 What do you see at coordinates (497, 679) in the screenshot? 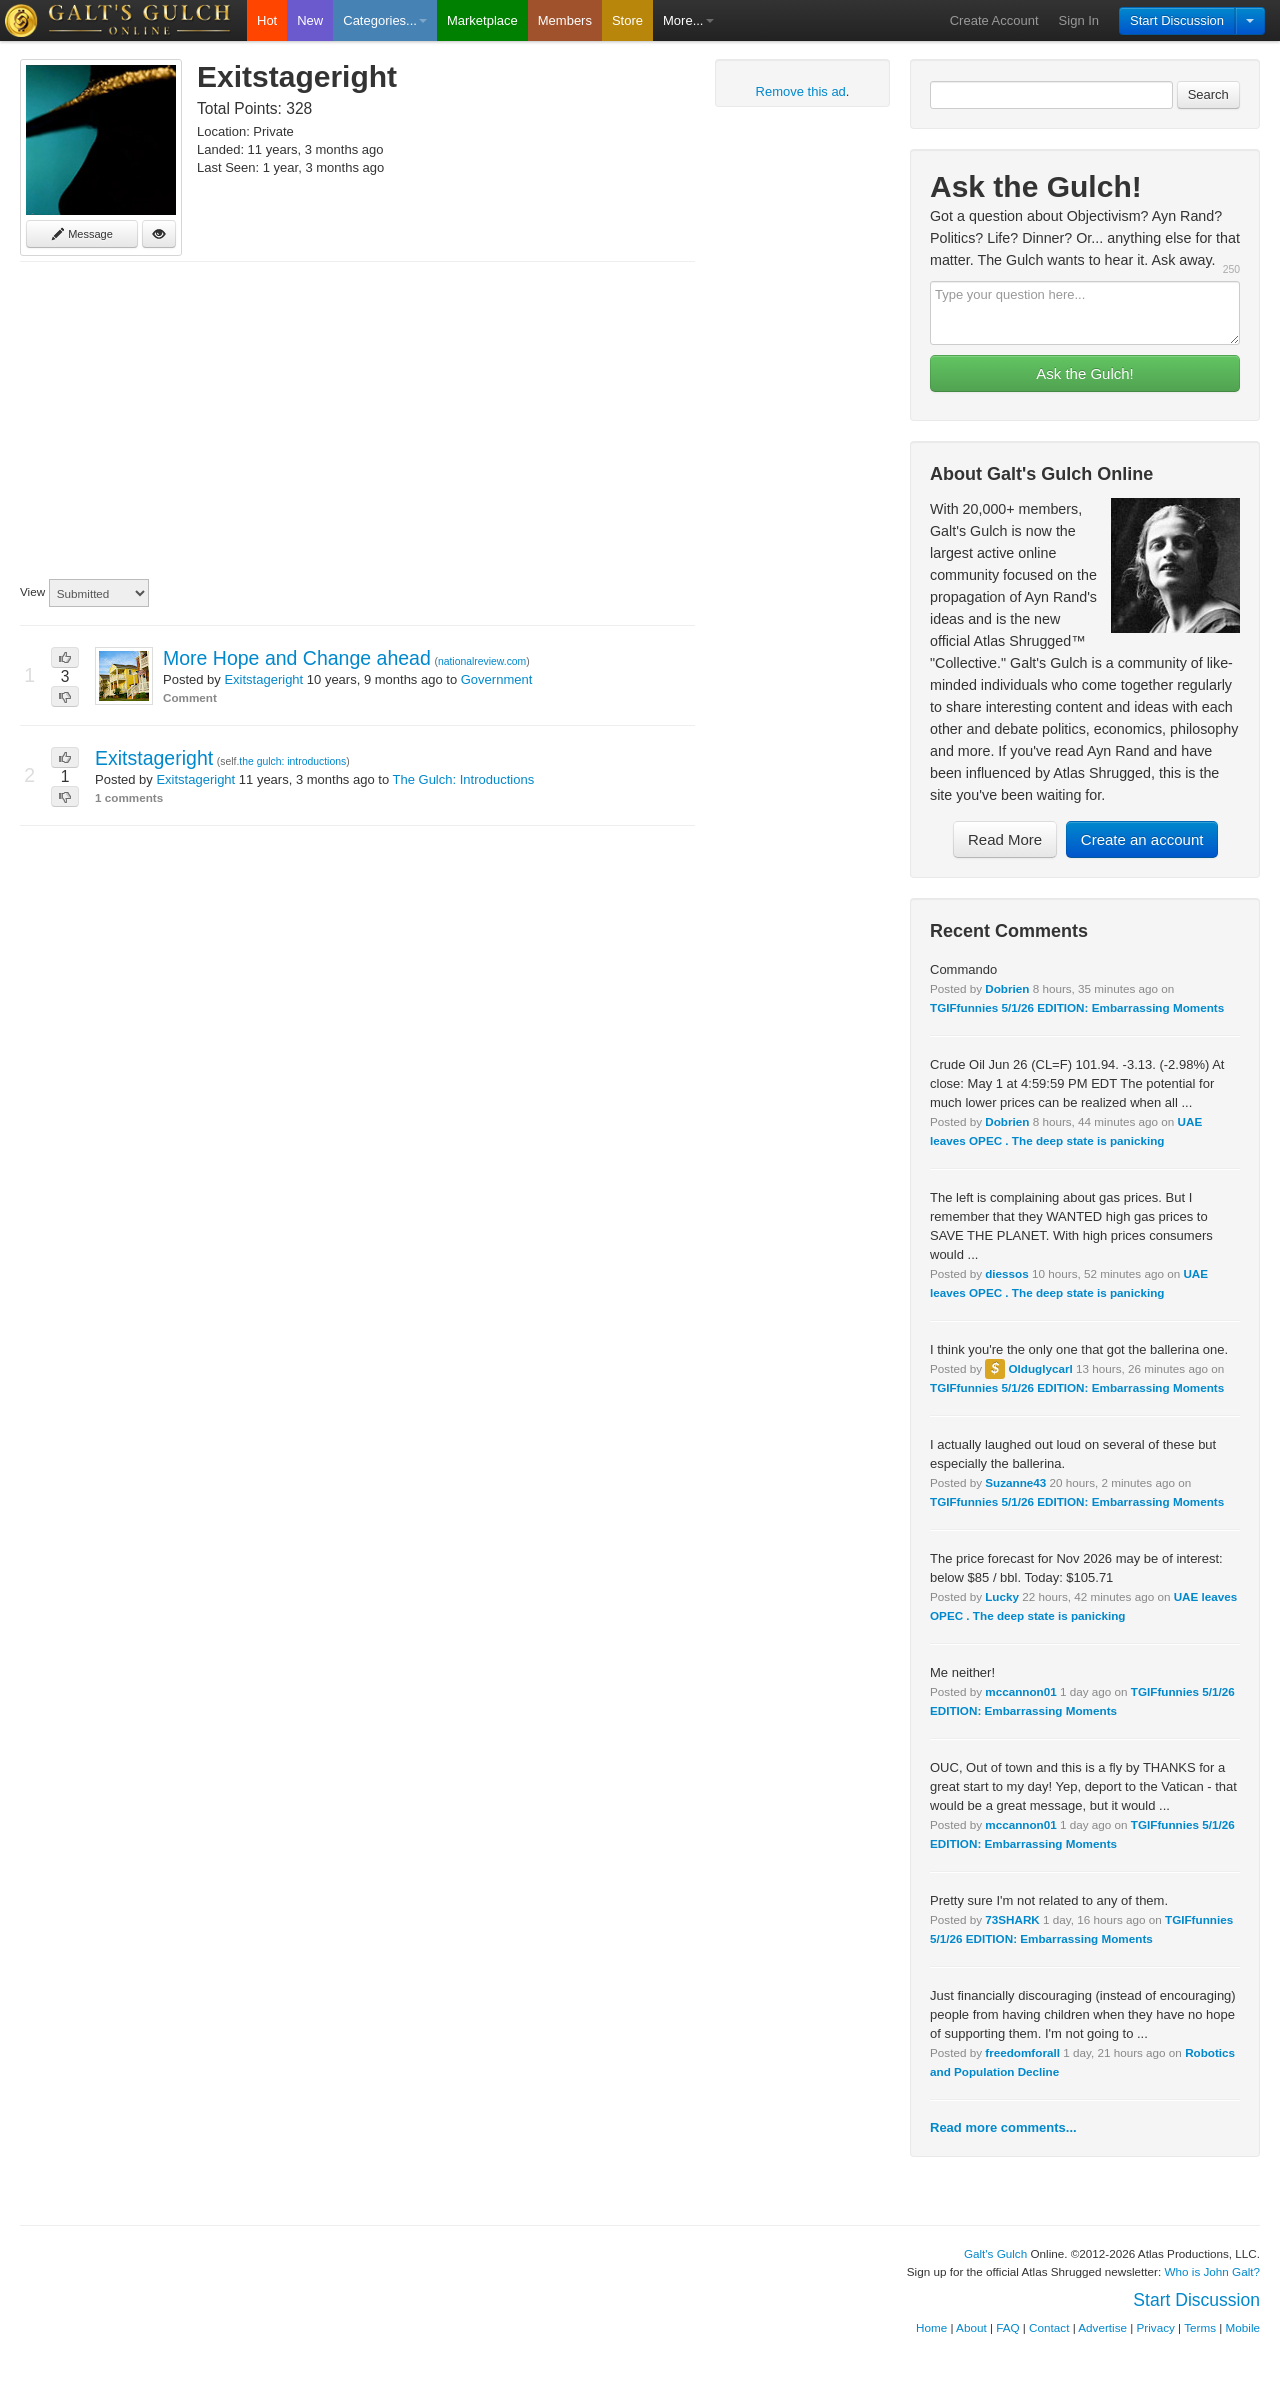
I see `Government` at bounding box center [497, 679].